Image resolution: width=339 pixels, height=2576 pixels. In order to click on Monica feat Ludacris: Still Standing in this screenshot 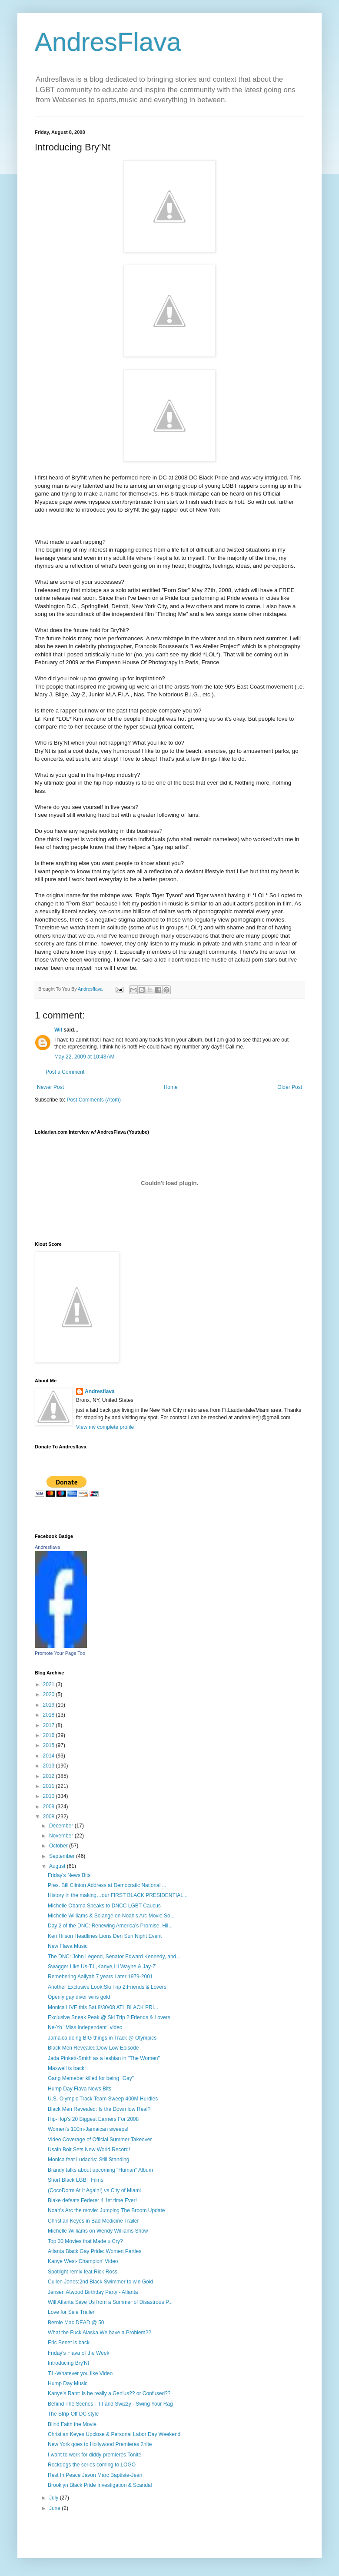, I will do `click(88, 2160)`.